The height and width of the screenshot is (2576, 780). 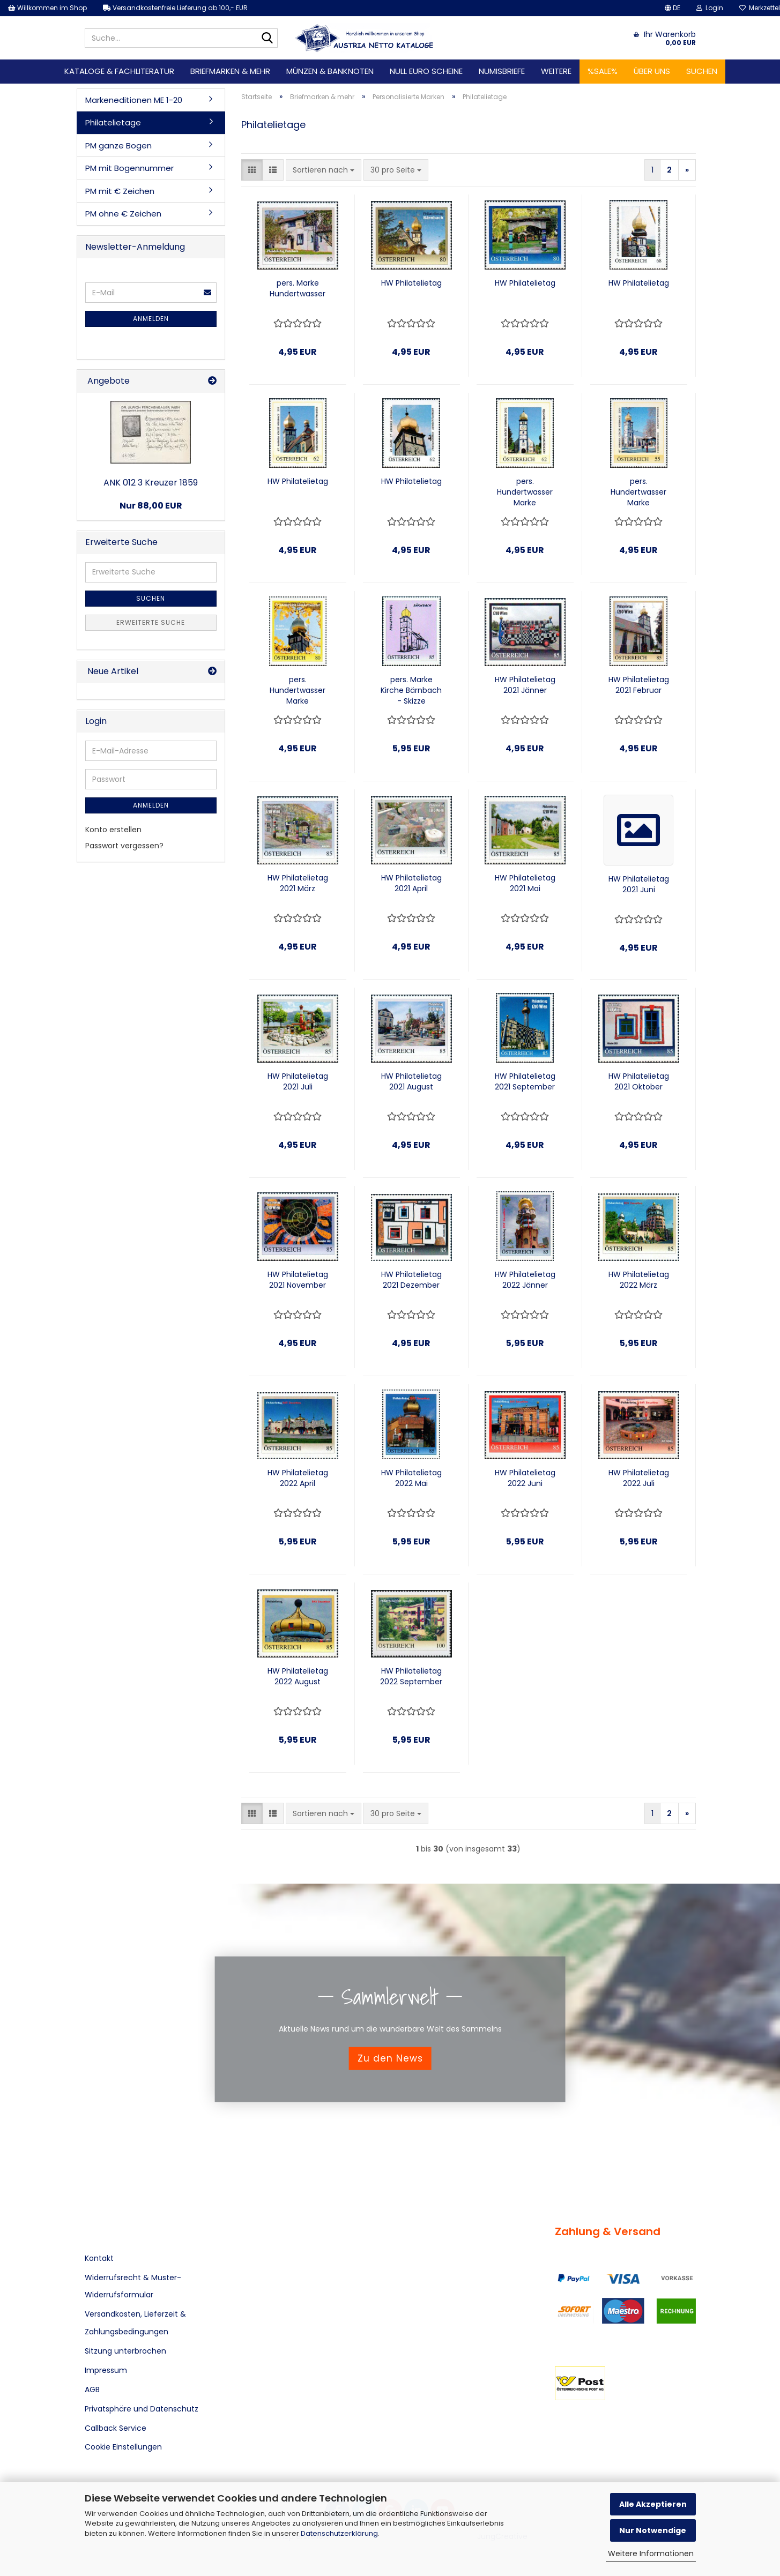 What do you see at coordinates (150, 622) in the screenshot?
I see `Erweiterte Suche` at bounding box center [150, 622].